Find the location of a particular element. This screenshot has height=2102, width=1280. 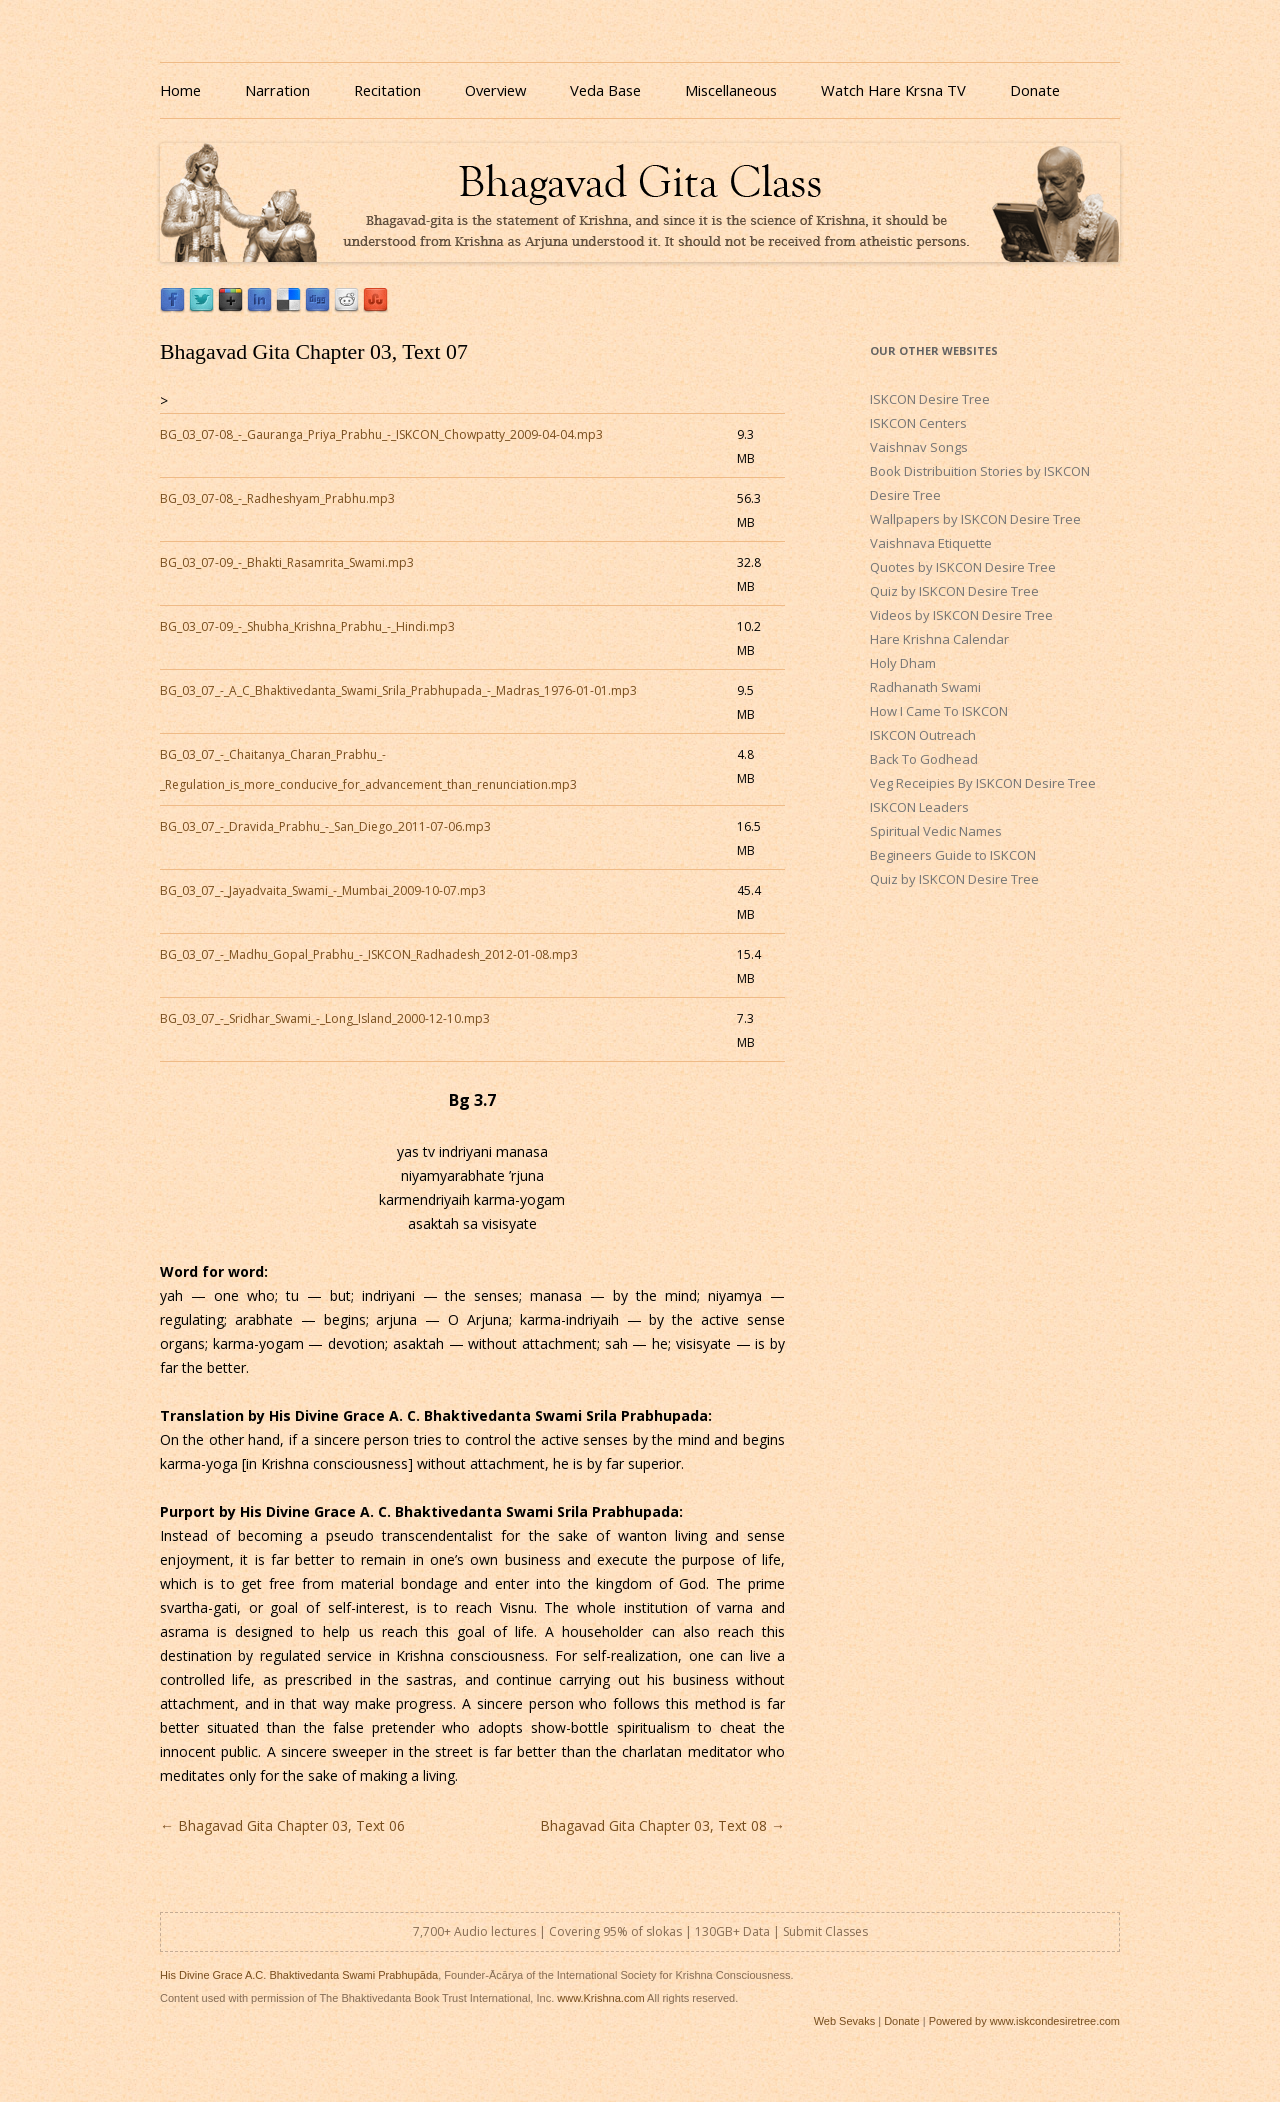

ISKCON Desire Tree is located at coordinates (930, 399).